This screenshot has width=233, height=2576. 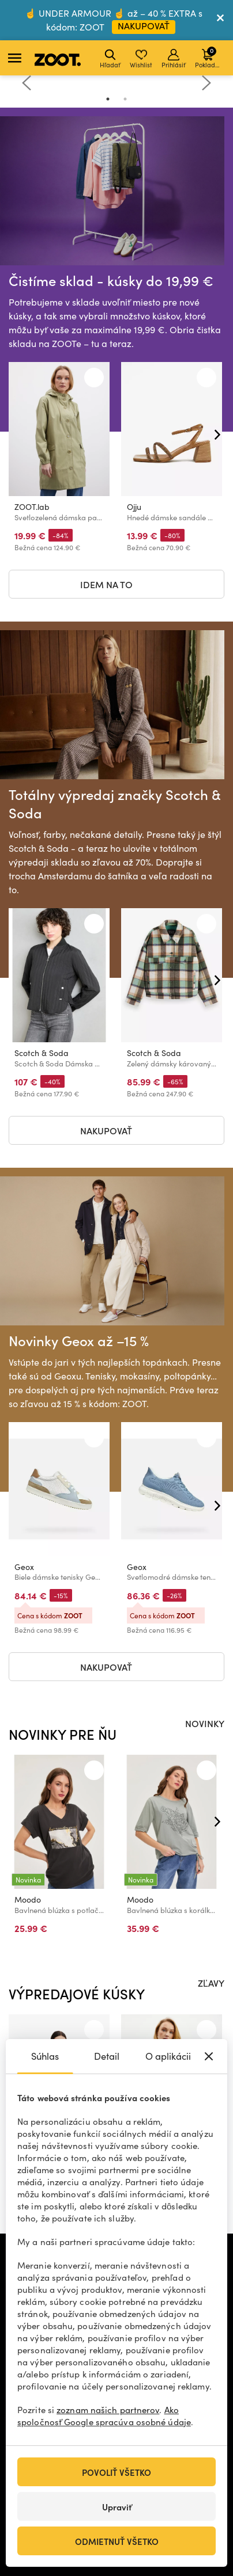 I want to click on ZĽAVY, so click(x=211, y=1982).